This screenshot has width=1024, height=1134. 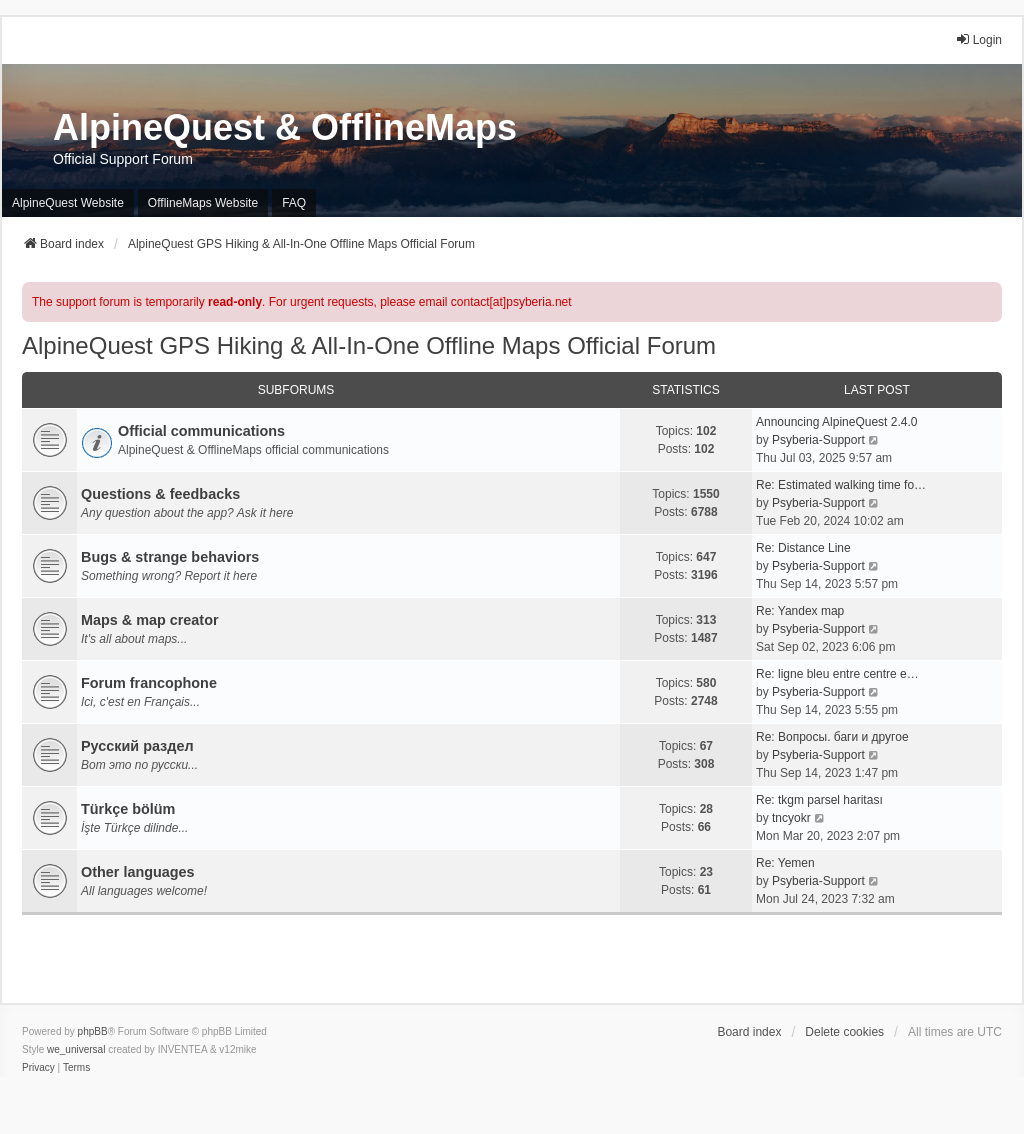 I want to click on Other languages, so click(x=138, y=872).